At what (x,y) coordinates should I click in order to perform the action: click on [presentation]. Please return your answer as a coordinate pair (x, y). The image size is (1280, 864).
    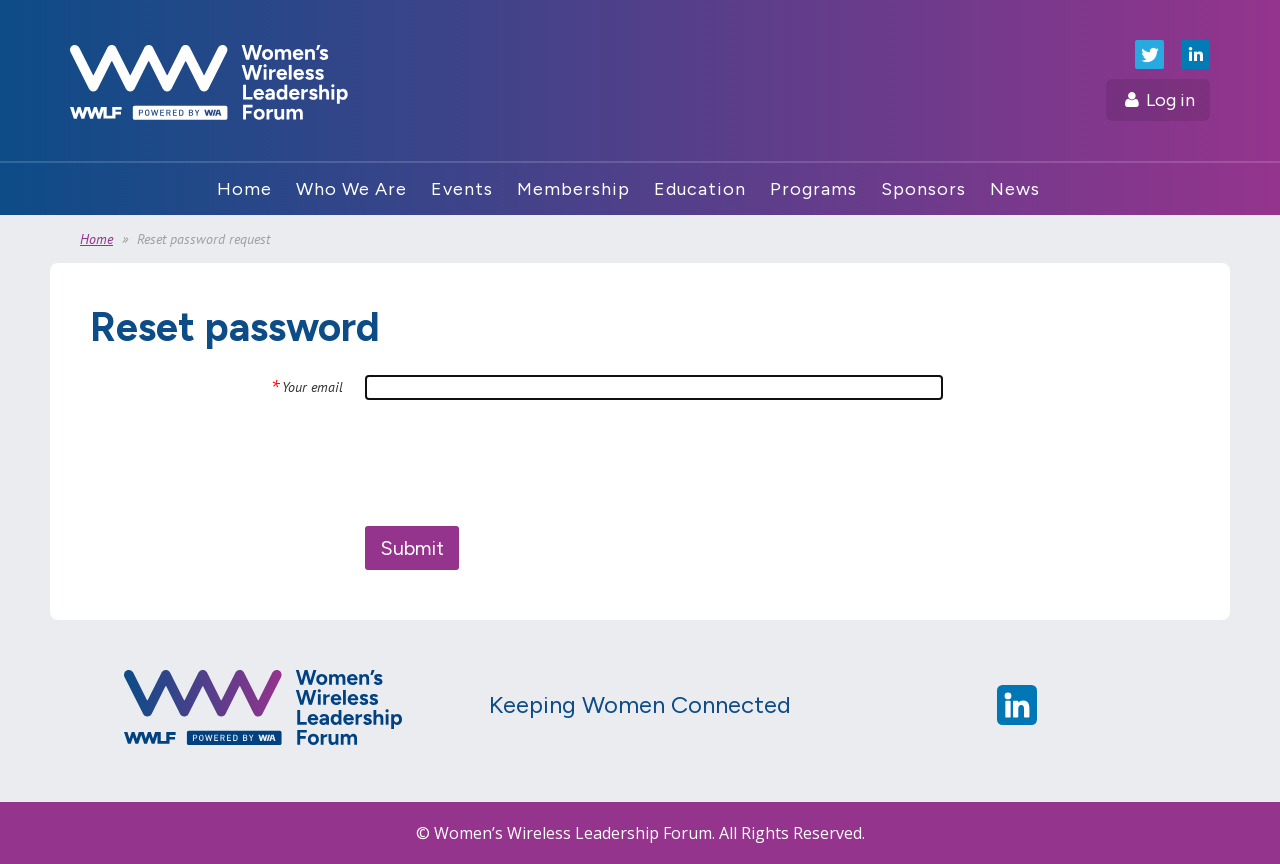
    Looking at the image, I should click on (517, 463).